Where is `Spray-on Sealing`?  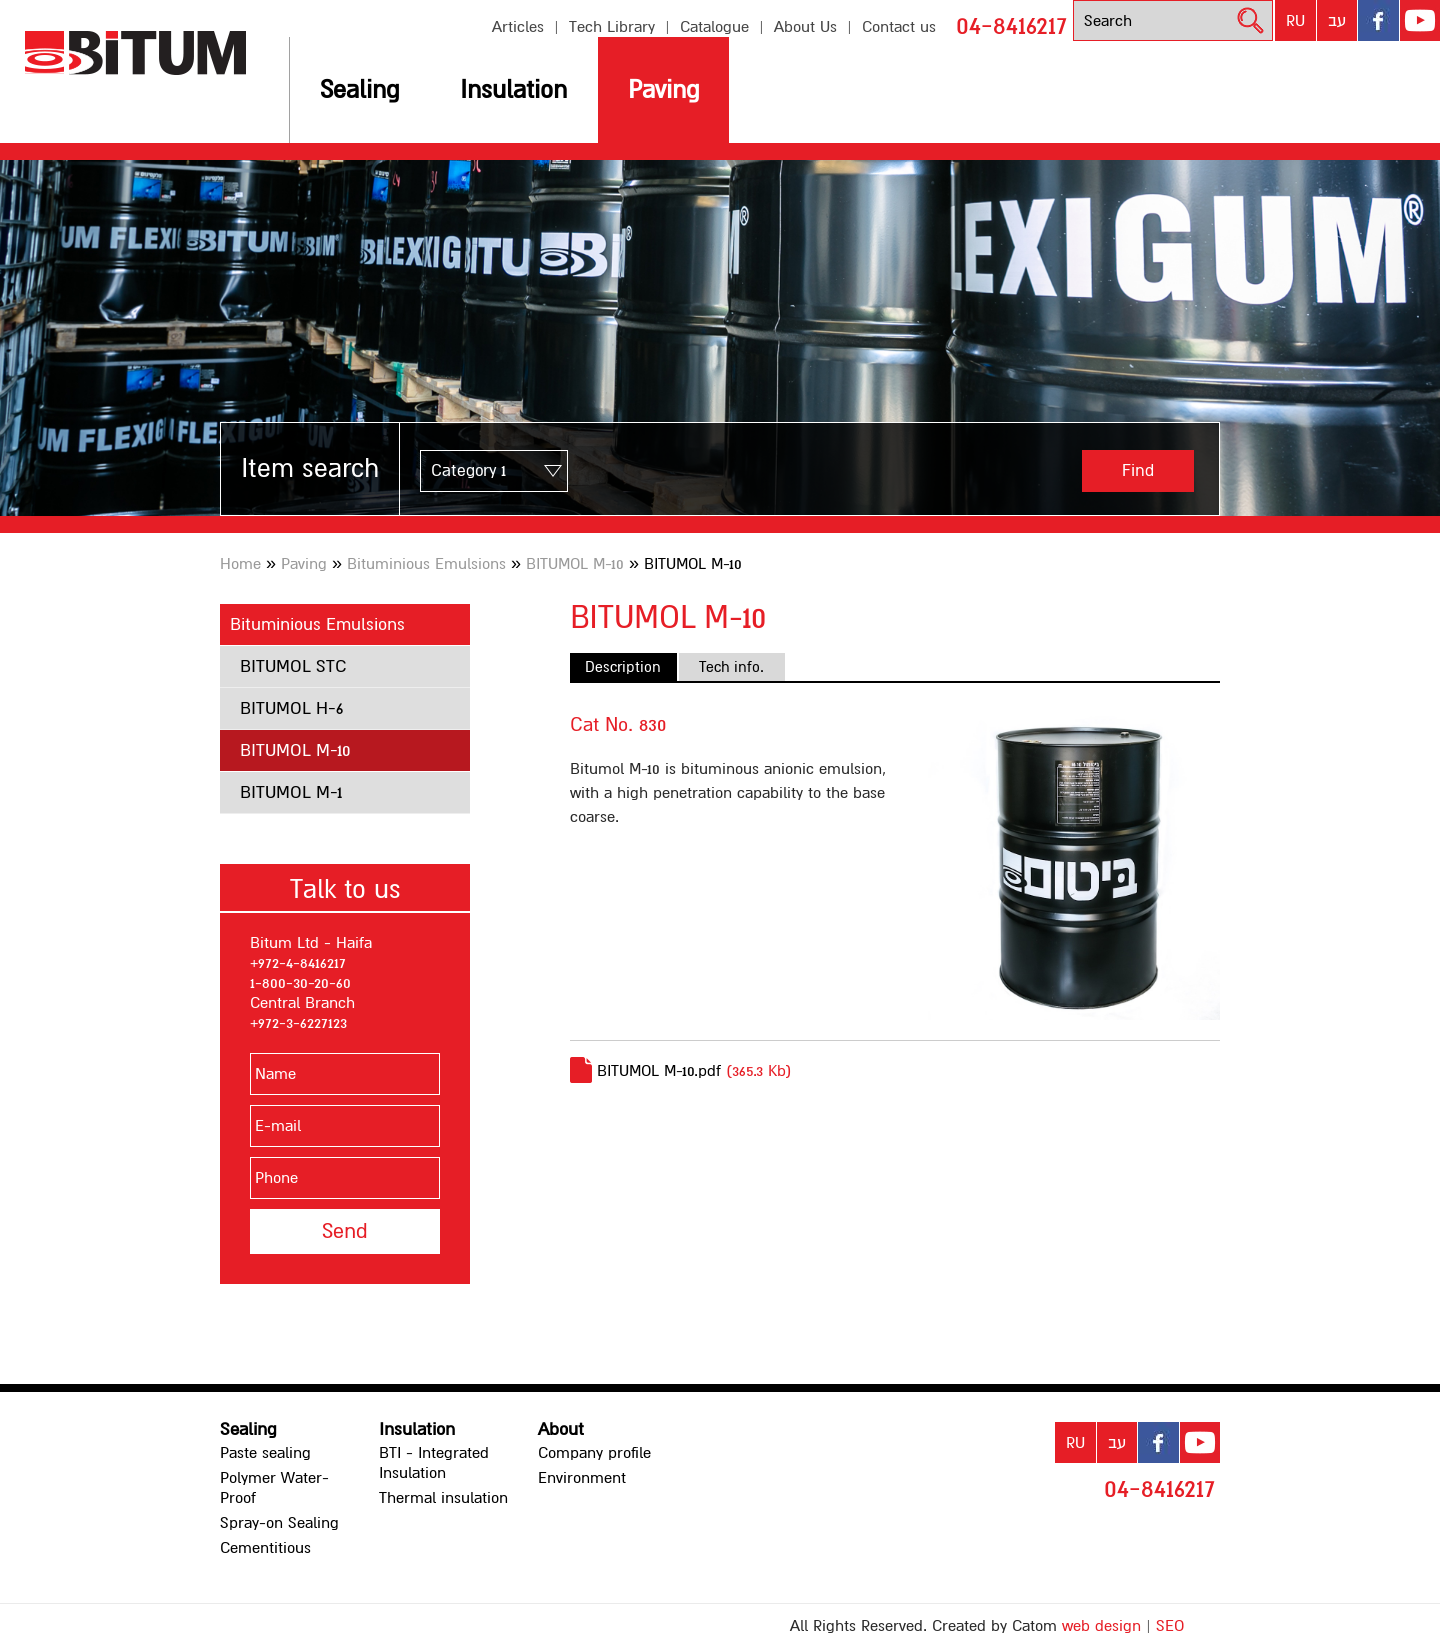
Spray-on Sealing is located at coordinates (279, 1523).